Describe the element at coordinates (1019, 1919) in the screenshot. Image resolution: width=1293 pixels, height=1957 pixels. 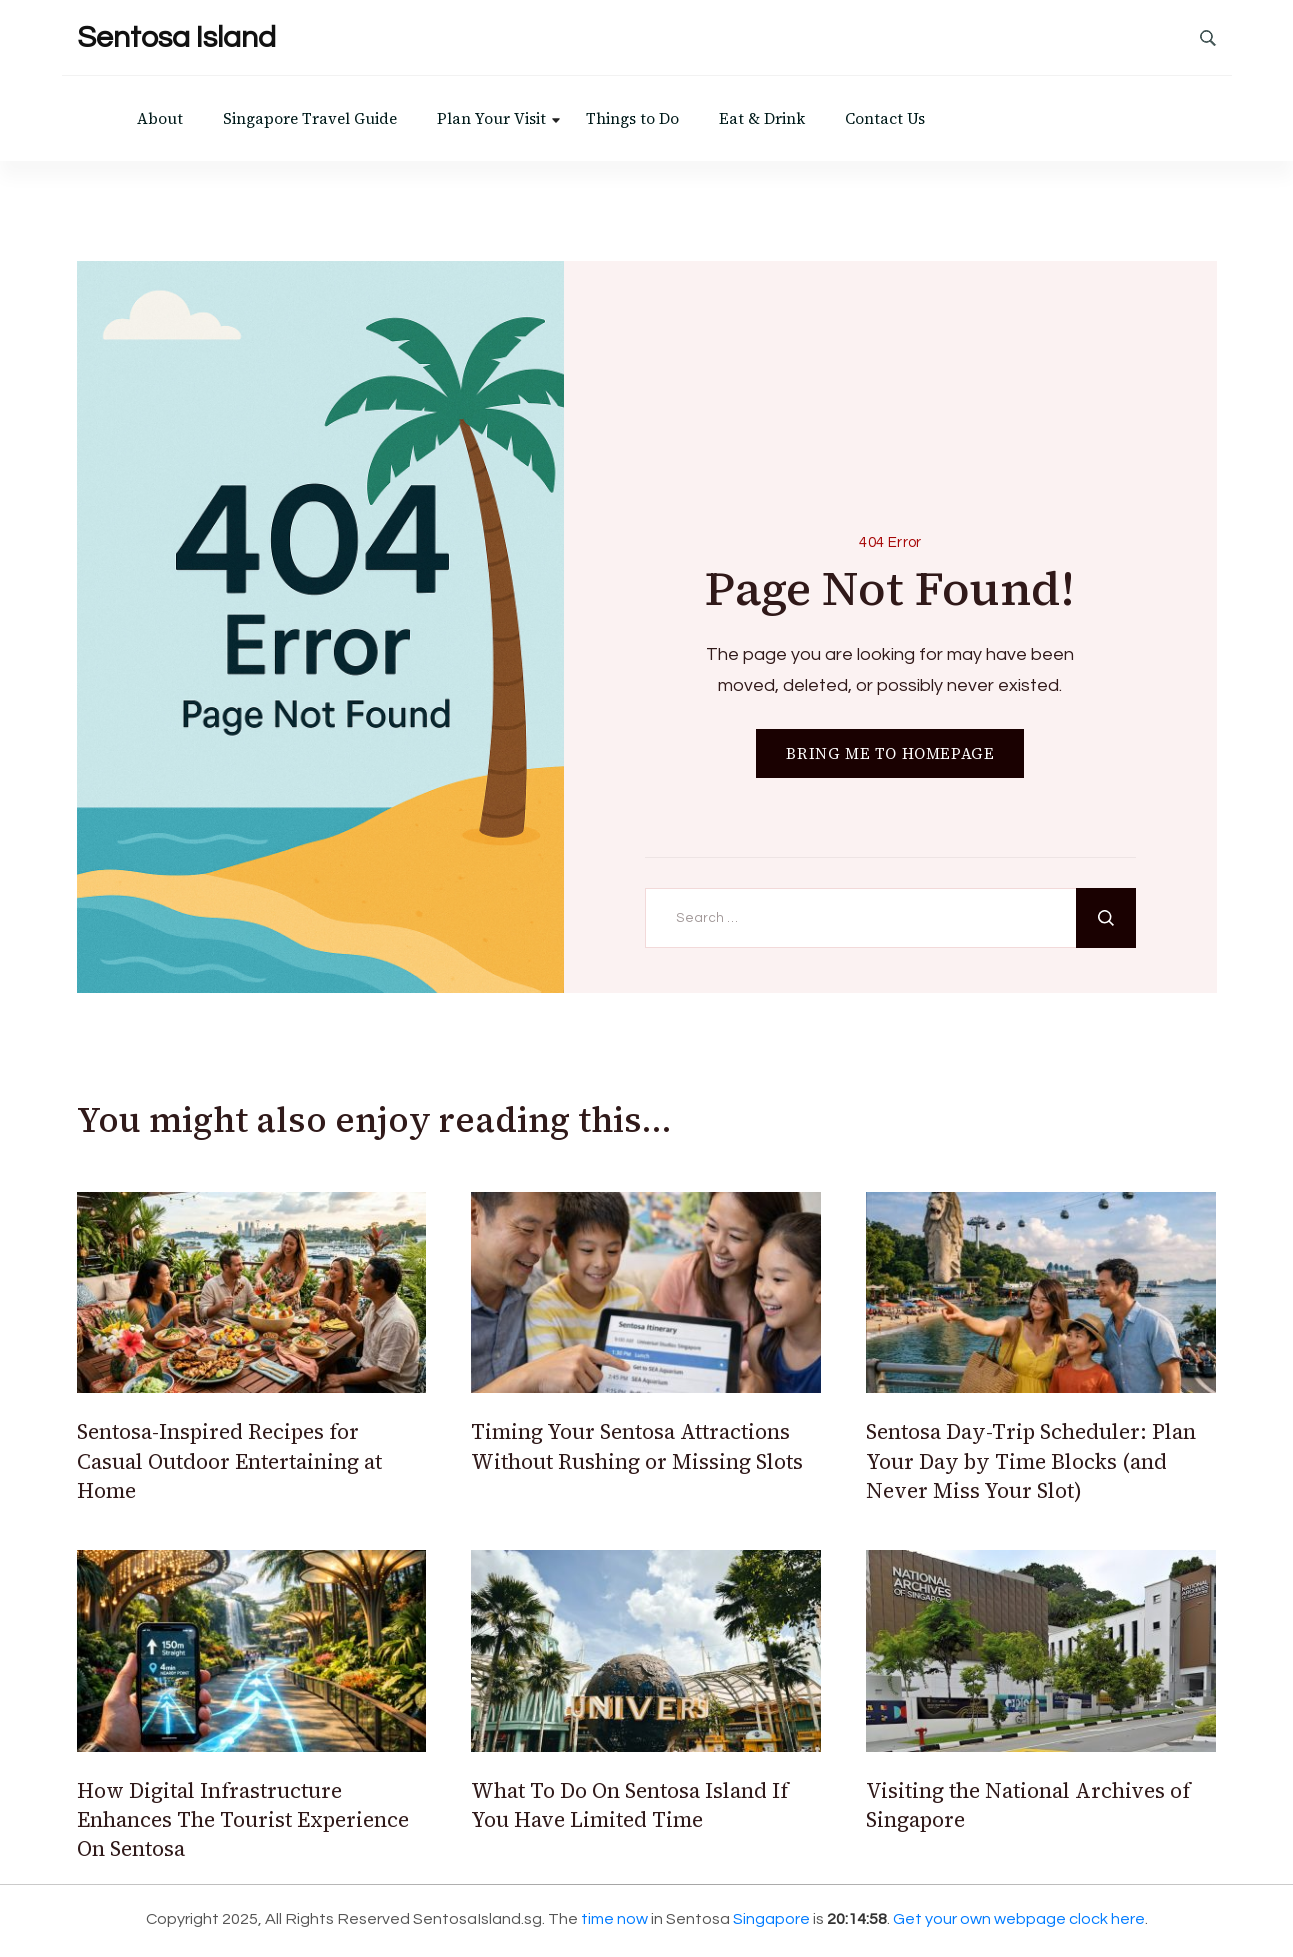
I see `Get your own webpage clock here` at that location.